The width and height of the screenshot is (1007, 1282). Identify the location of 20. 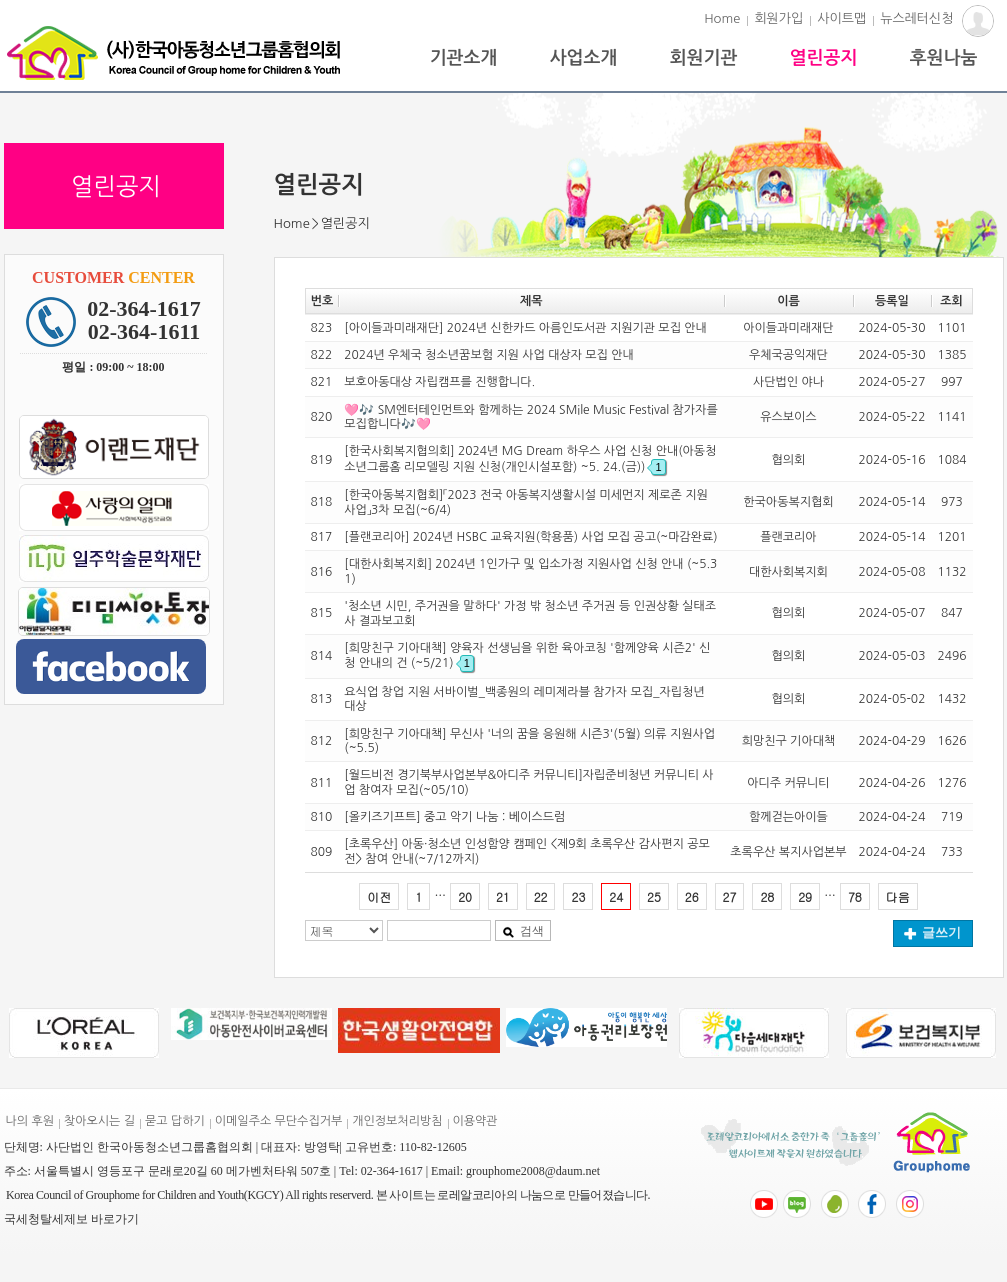
(465, 896).